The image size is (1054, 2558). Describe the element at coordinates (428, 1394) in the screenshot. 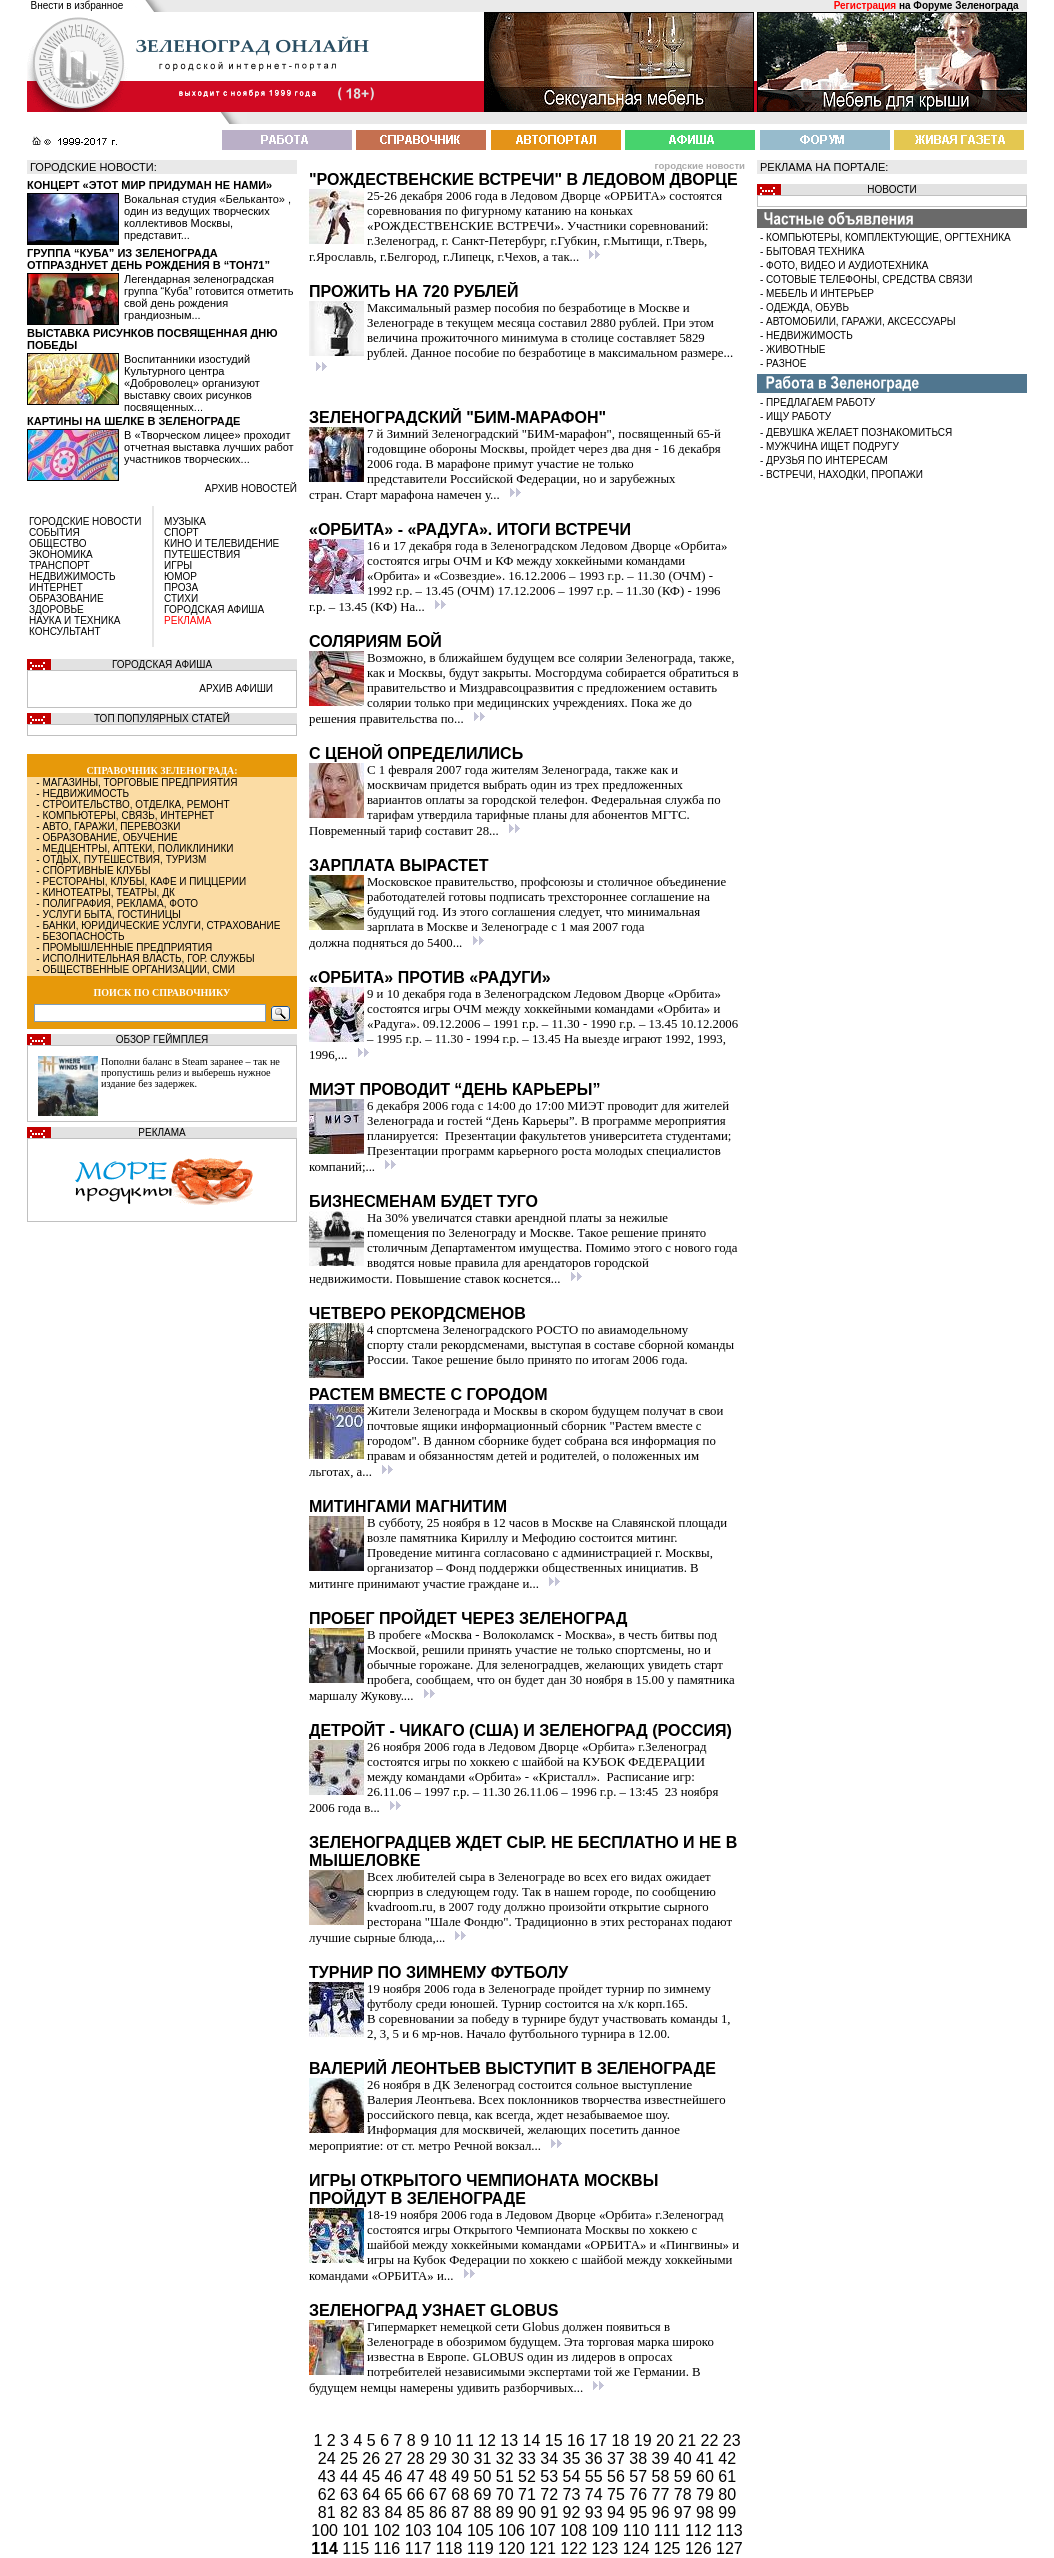

I see `Растем вместе с городом` at that location.